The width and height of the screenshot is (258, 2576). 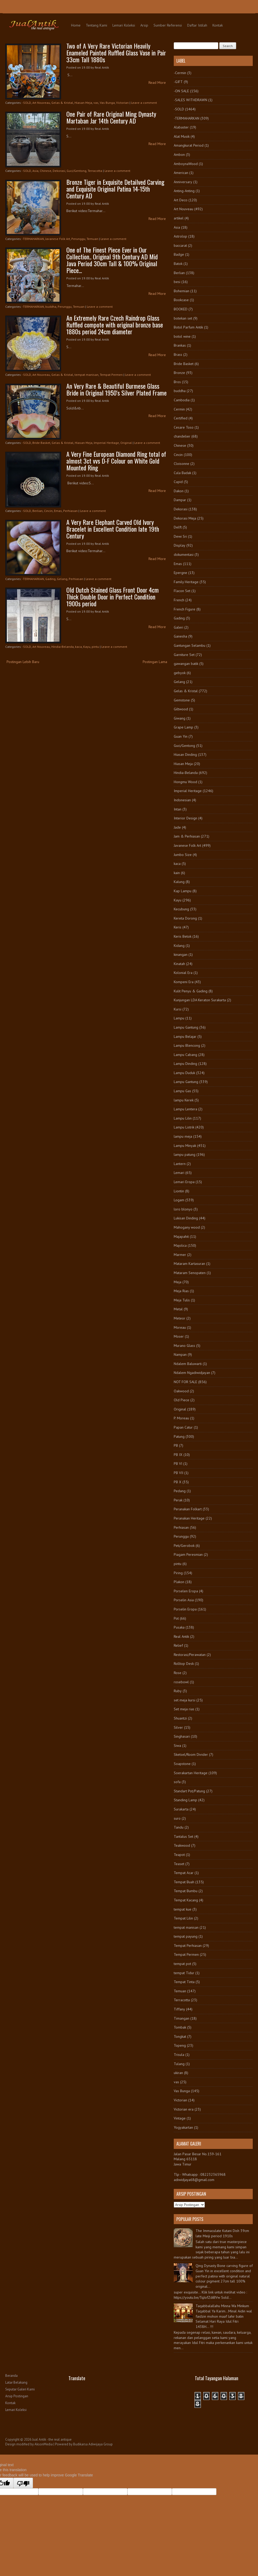 What do you see at coordinates (183, 1918) in the screenshot?
I see `Tempat Lilin` at bounding box center [183, 1918].